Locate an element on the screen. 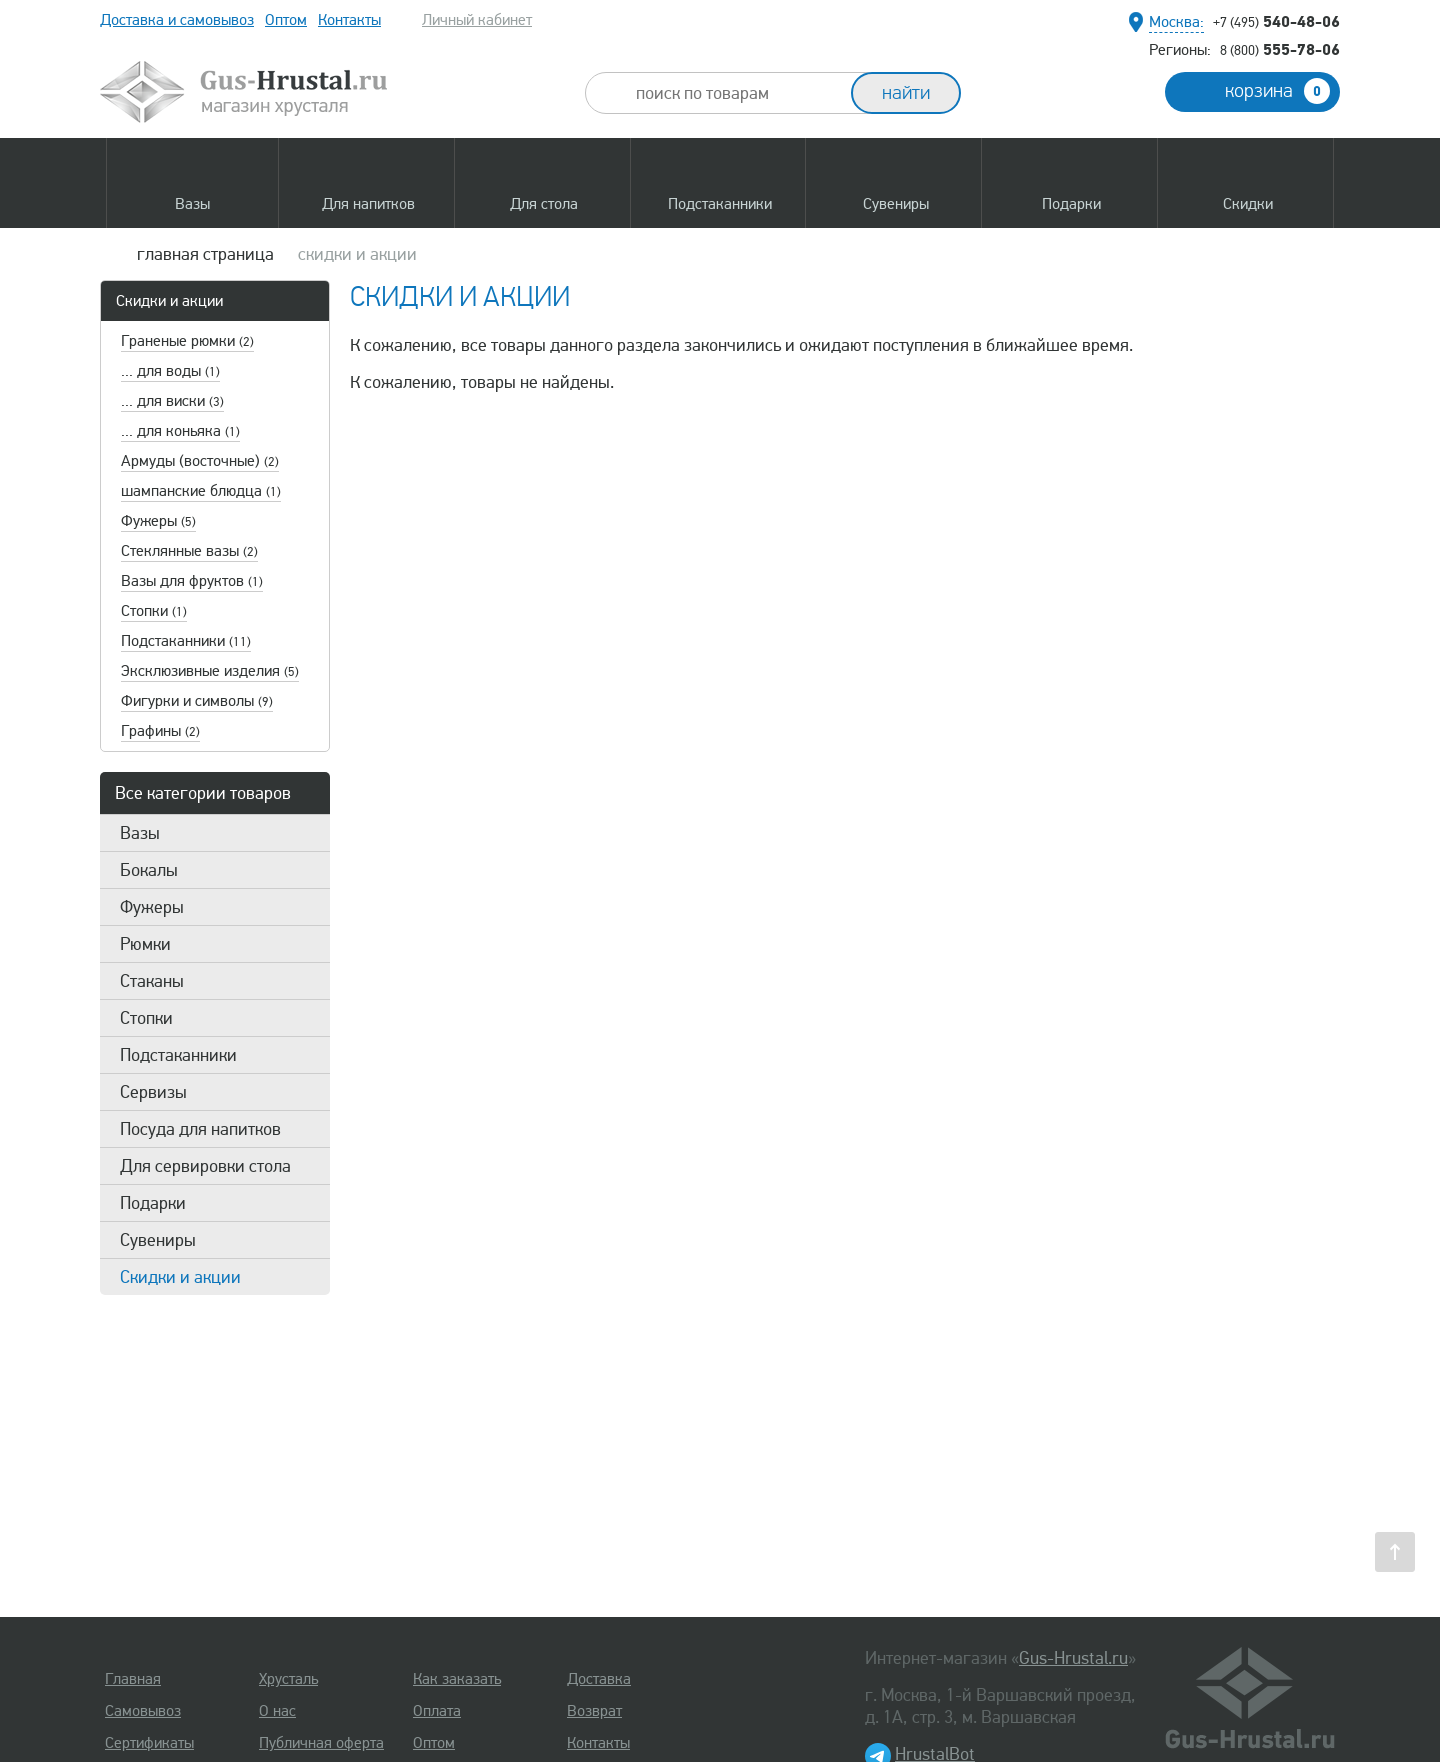  Личный кабинет is located at coordinates (477, 20).